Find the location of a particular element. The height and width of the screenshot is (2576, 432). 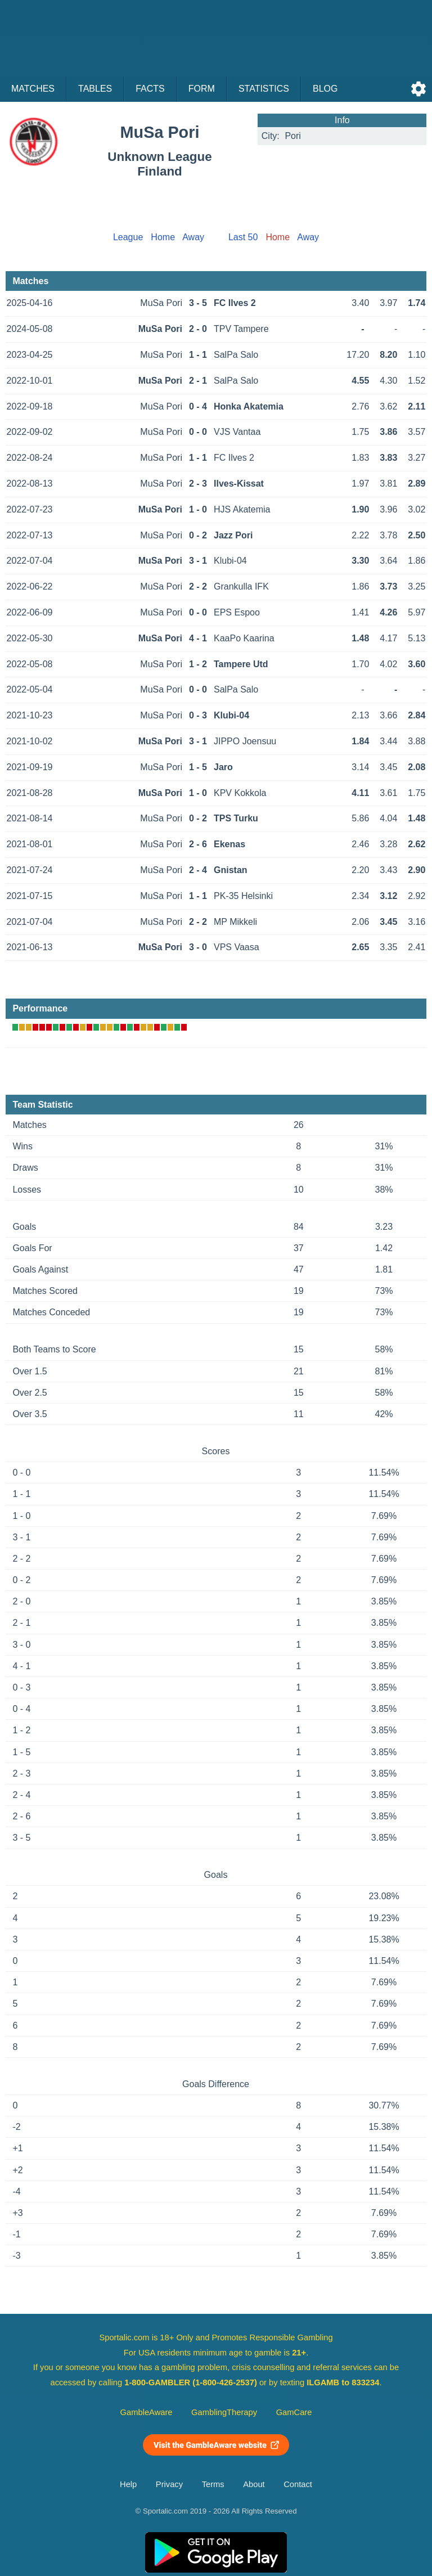

Blog is located at coordinates (325, 88).